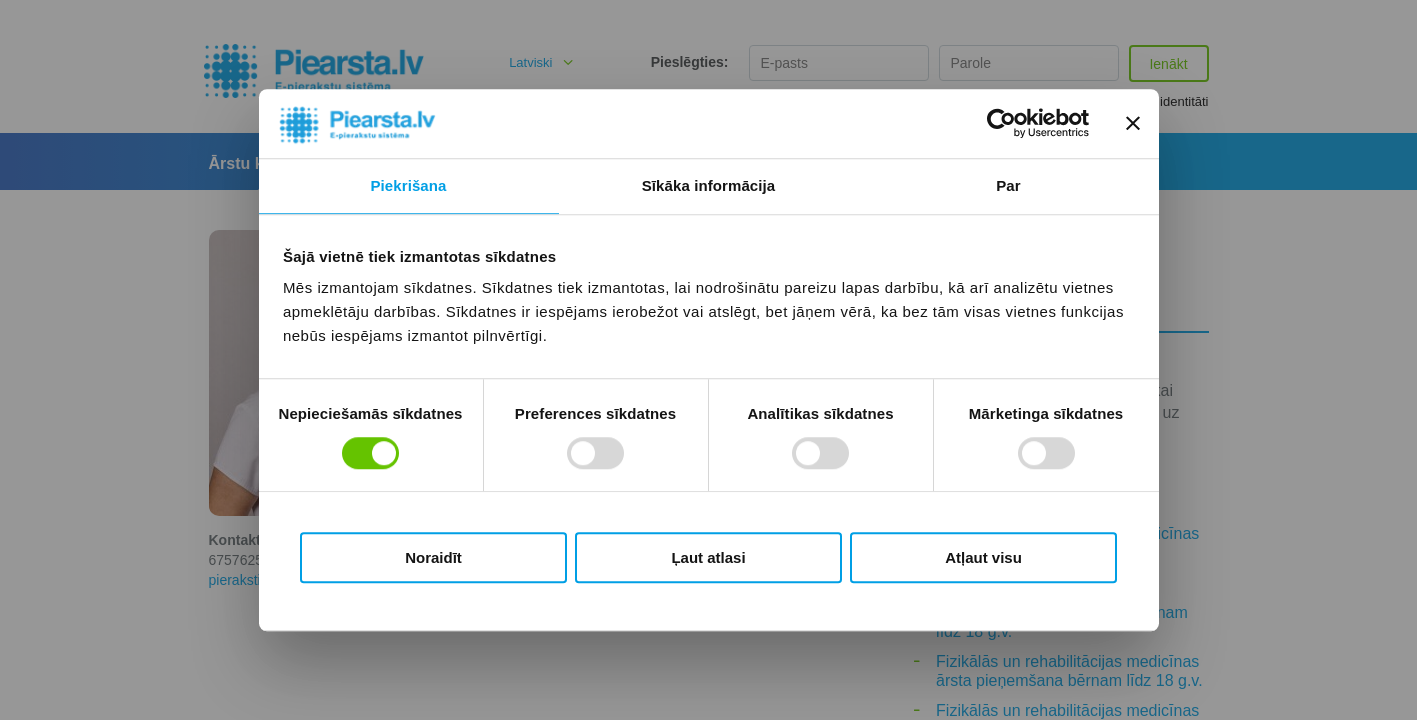 The width and height of the screenshot is (1417, 720). What do you see at coordinates (708, 557) in the screenshot?
I see `Ļaut atlasi` at bounding box center [708, 557].